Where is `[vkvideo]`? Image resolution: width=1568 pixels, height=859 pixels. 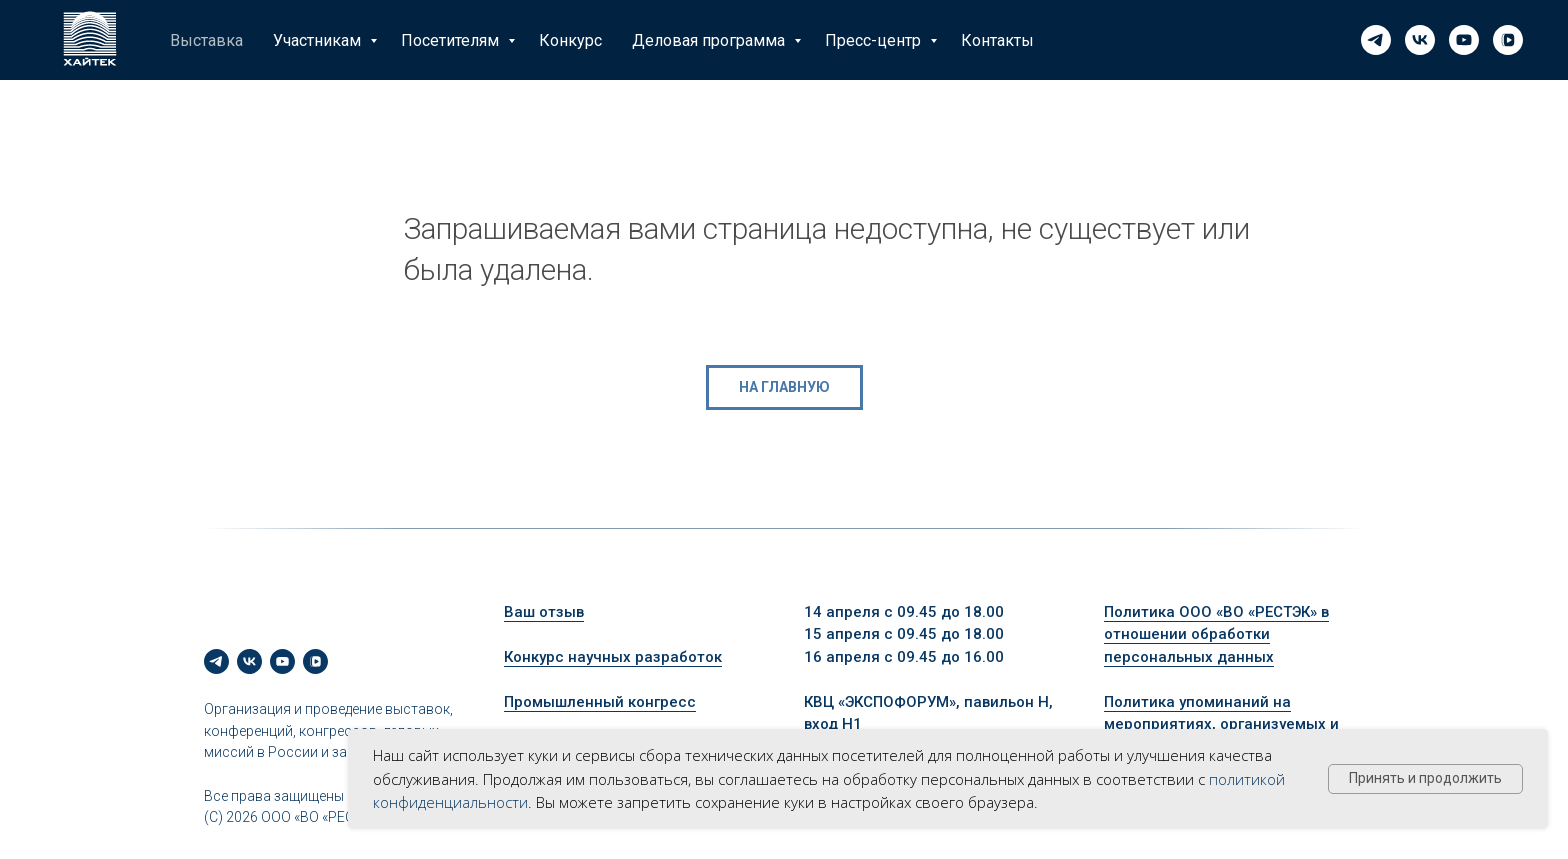
[vkvideo] is located at coordinates (1508, 40).